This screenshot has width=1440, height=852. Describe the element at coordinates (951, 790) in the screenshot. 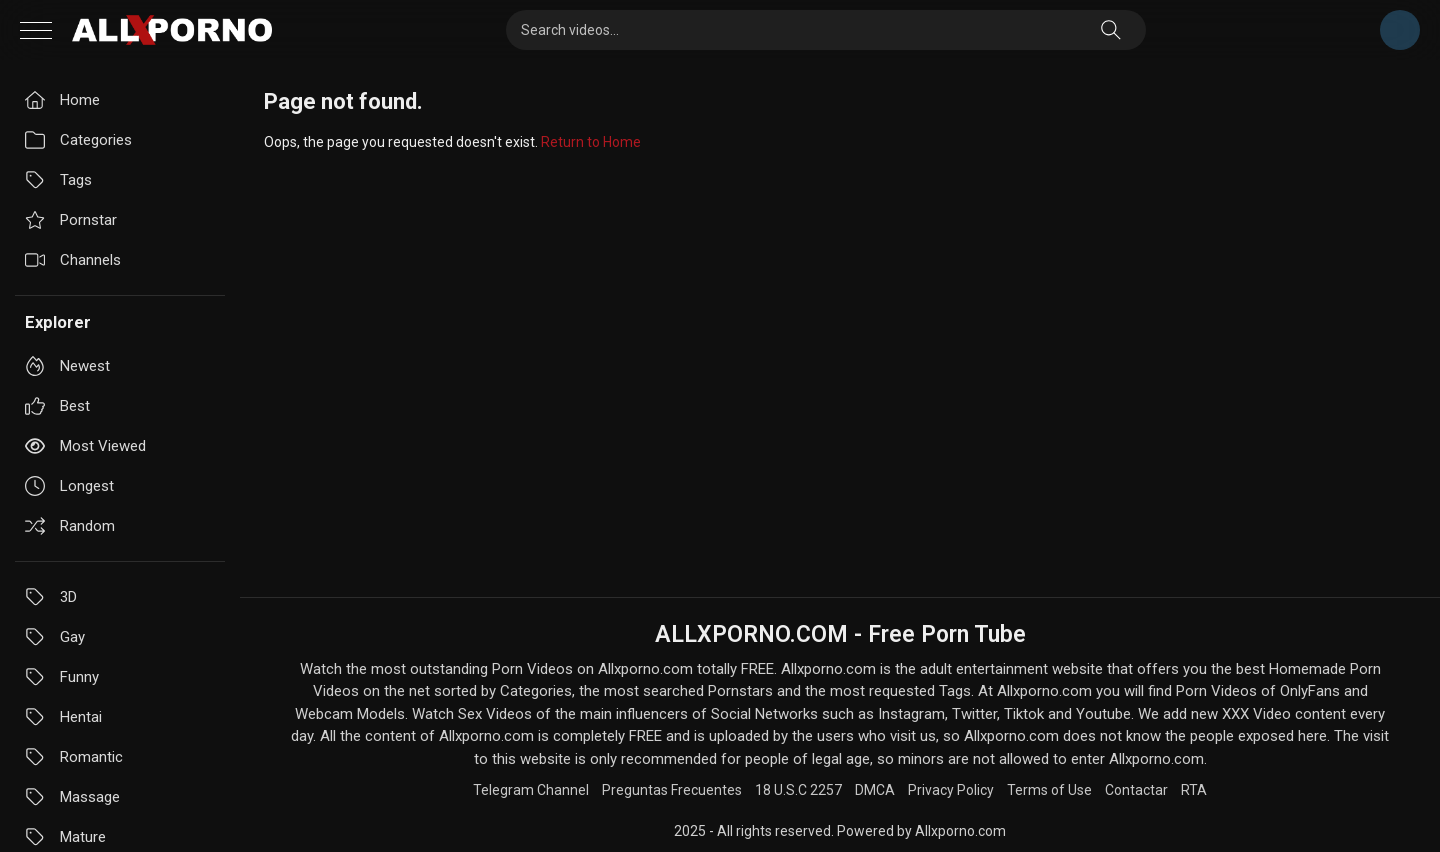

I see `Privacy Policy` at that location.